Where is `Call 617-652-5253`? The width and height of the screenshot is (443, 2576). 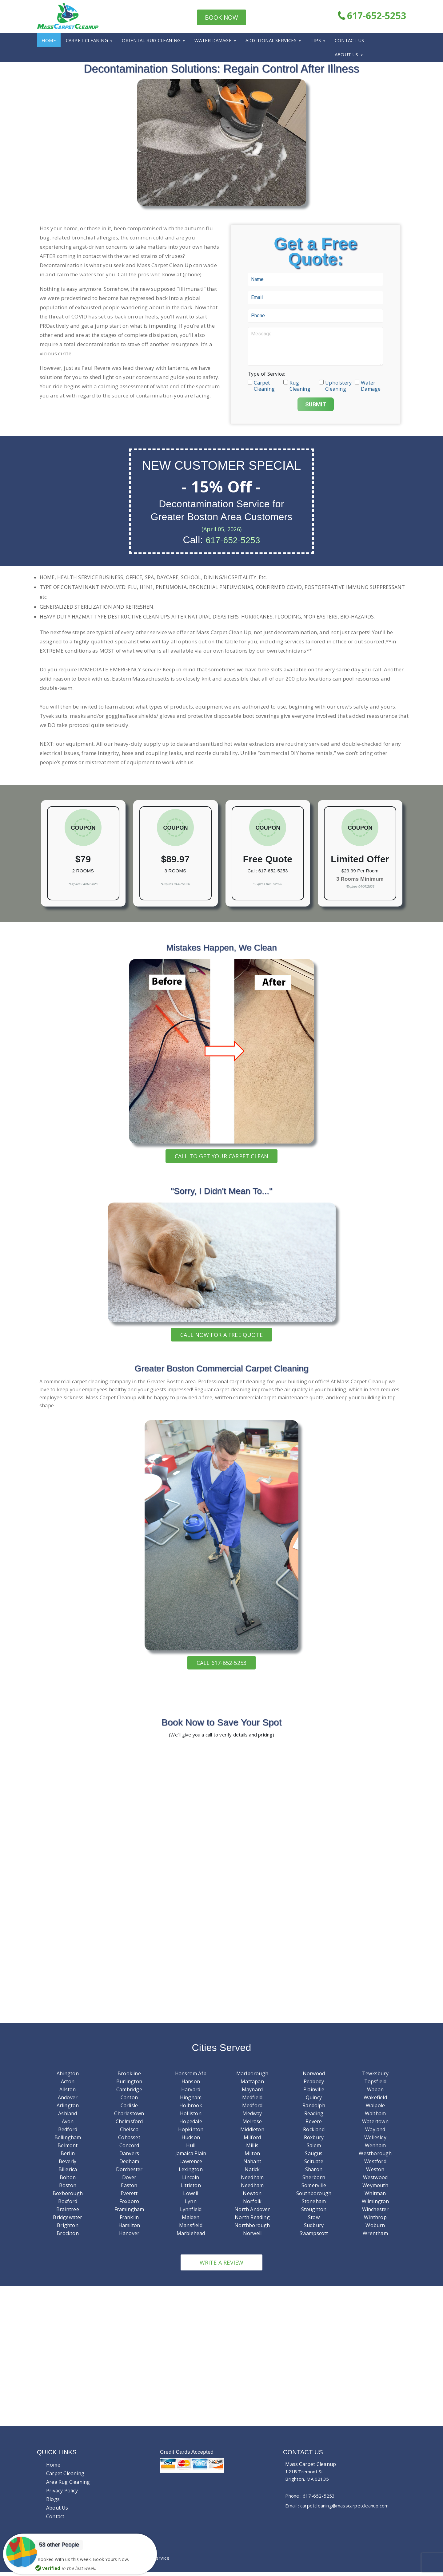
Call 617-652-5253 is located at coordinates (221, 1662).